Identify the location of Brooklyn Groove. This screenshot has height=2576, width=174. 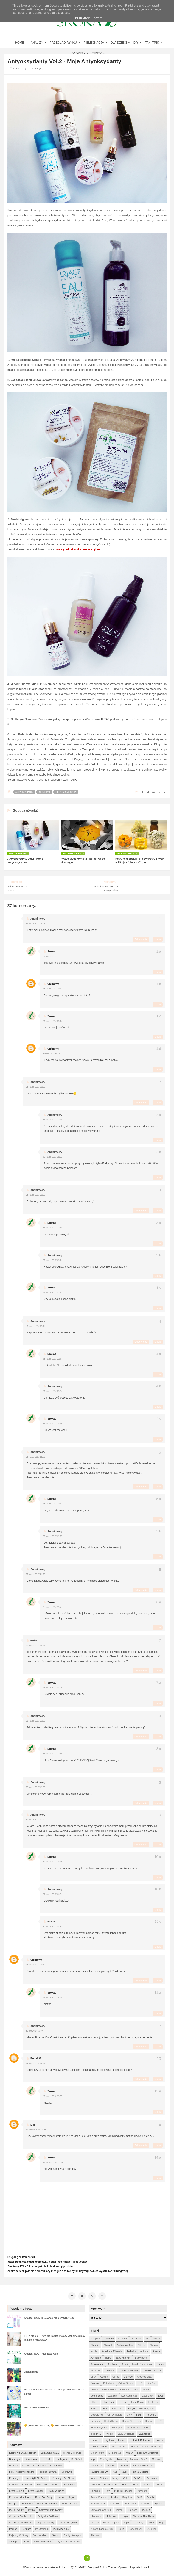
(152, 2368).